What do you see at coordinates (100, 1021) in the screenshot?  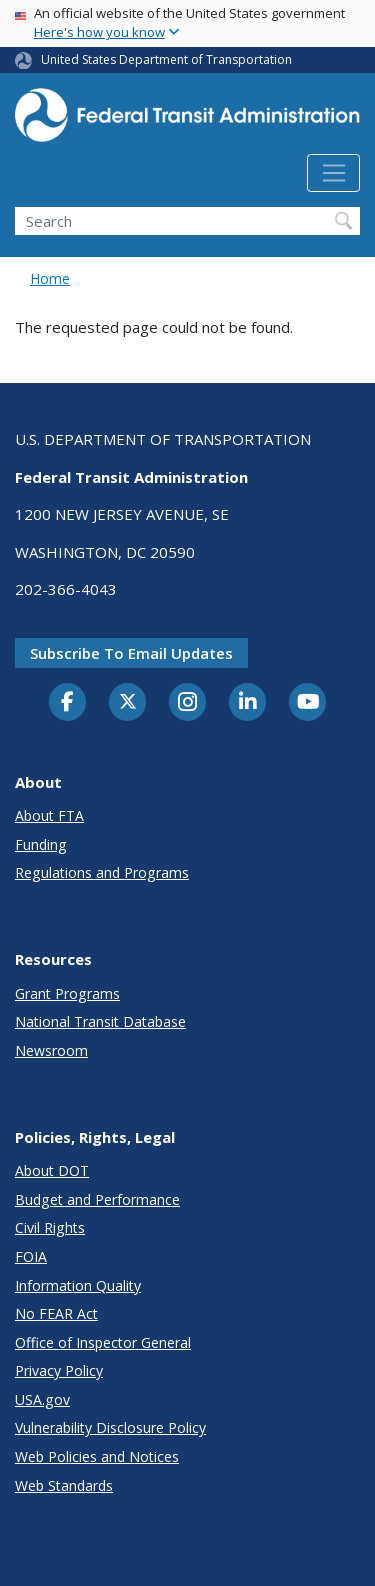 I see `National Transit Database` at bounding box center [100, 1021].